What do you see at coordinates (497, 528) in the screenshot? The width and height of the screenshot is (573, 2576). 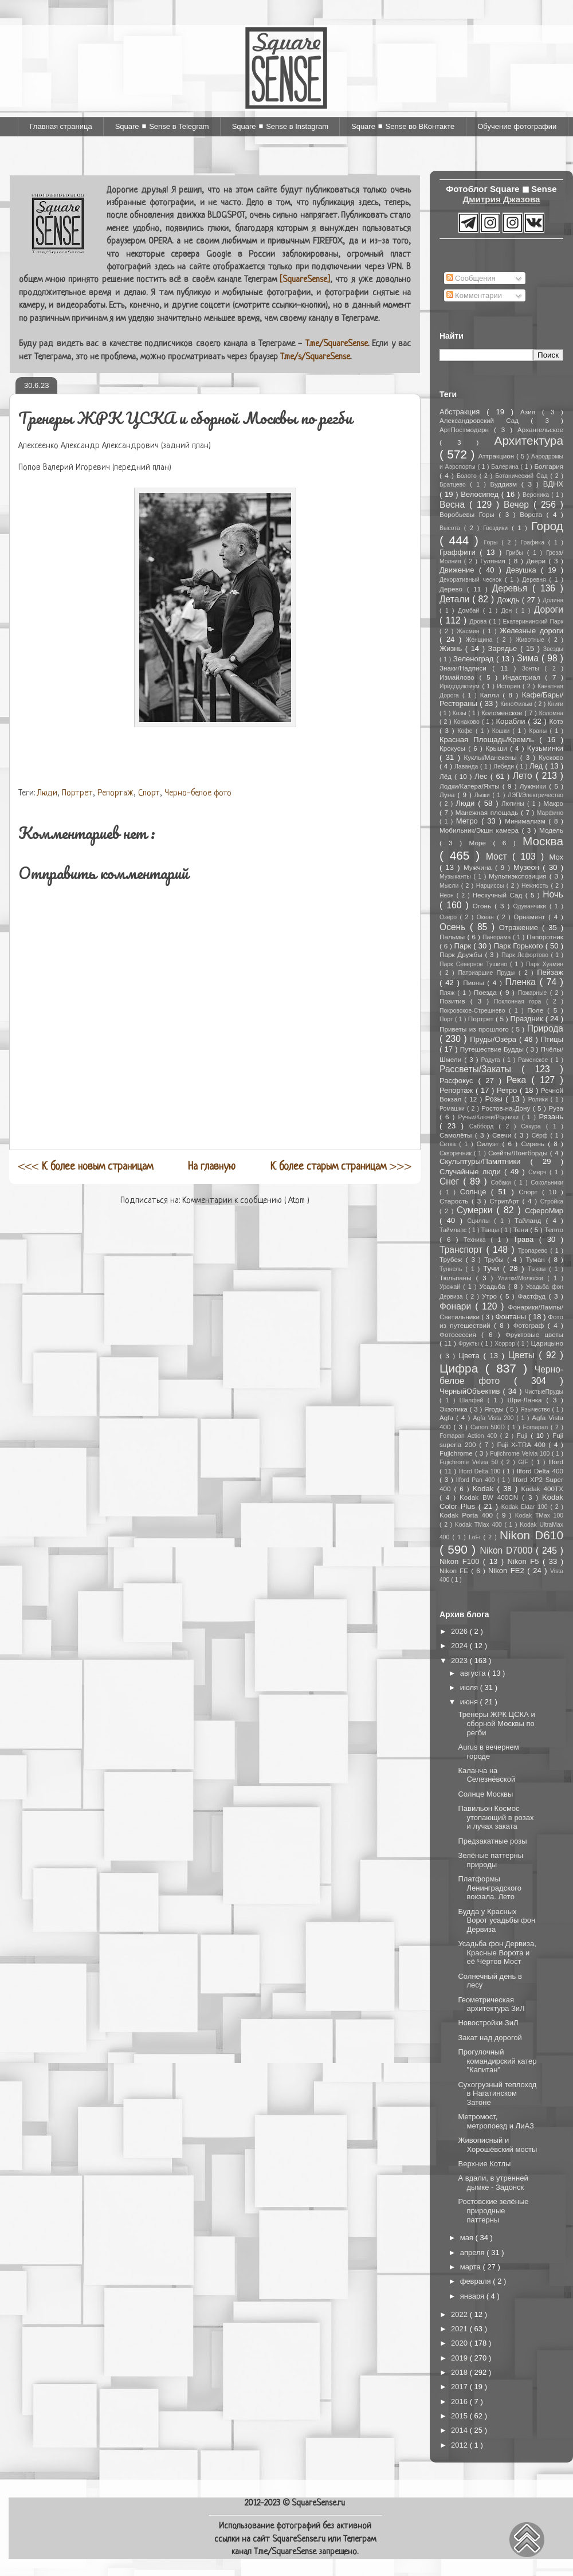 I see `Гвоздики` at bounding box center [497, 528].